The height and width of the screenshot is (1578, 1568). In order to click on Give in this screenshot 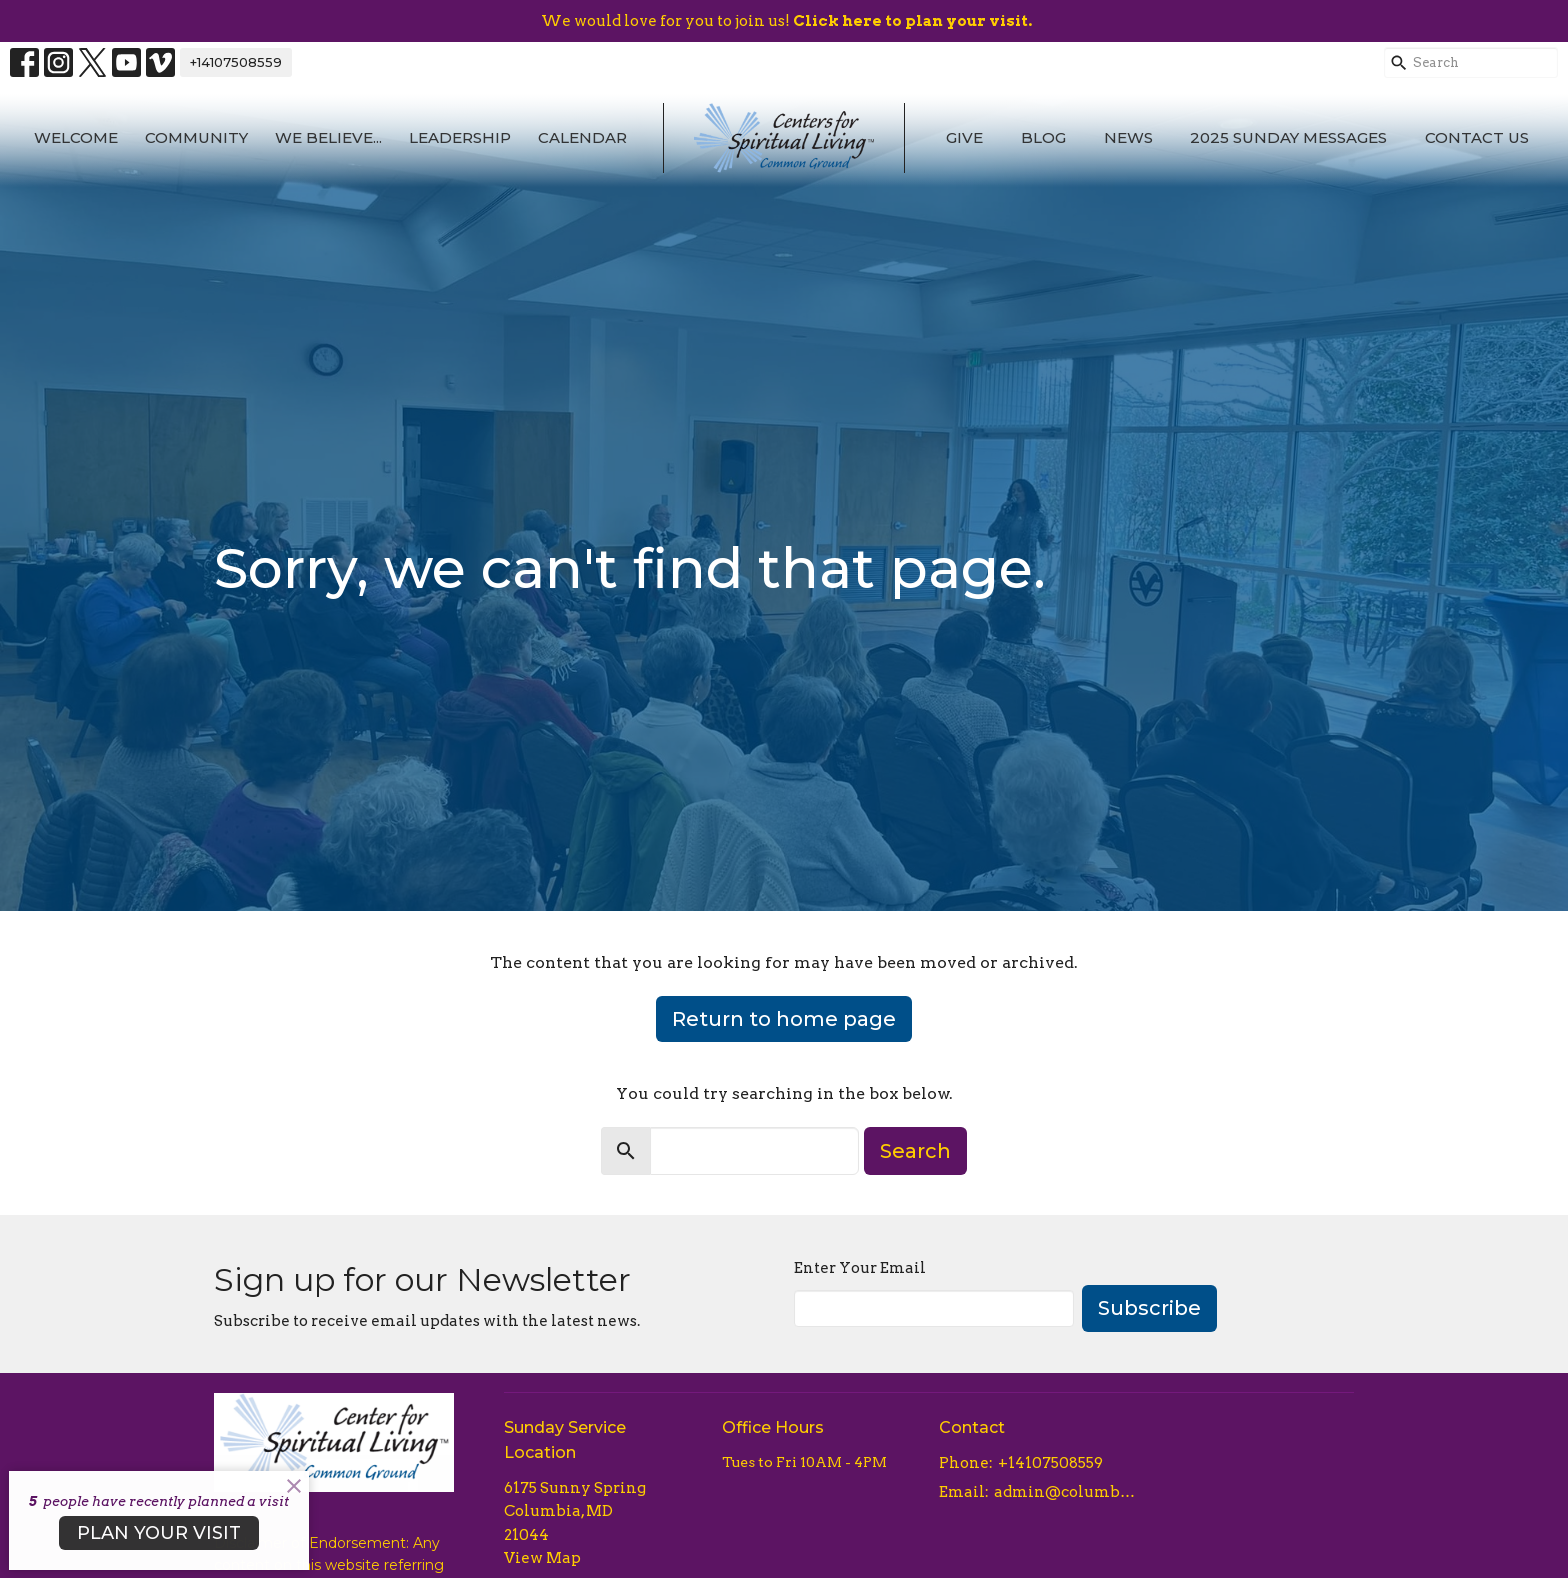, I will do `click(964, 137)`.